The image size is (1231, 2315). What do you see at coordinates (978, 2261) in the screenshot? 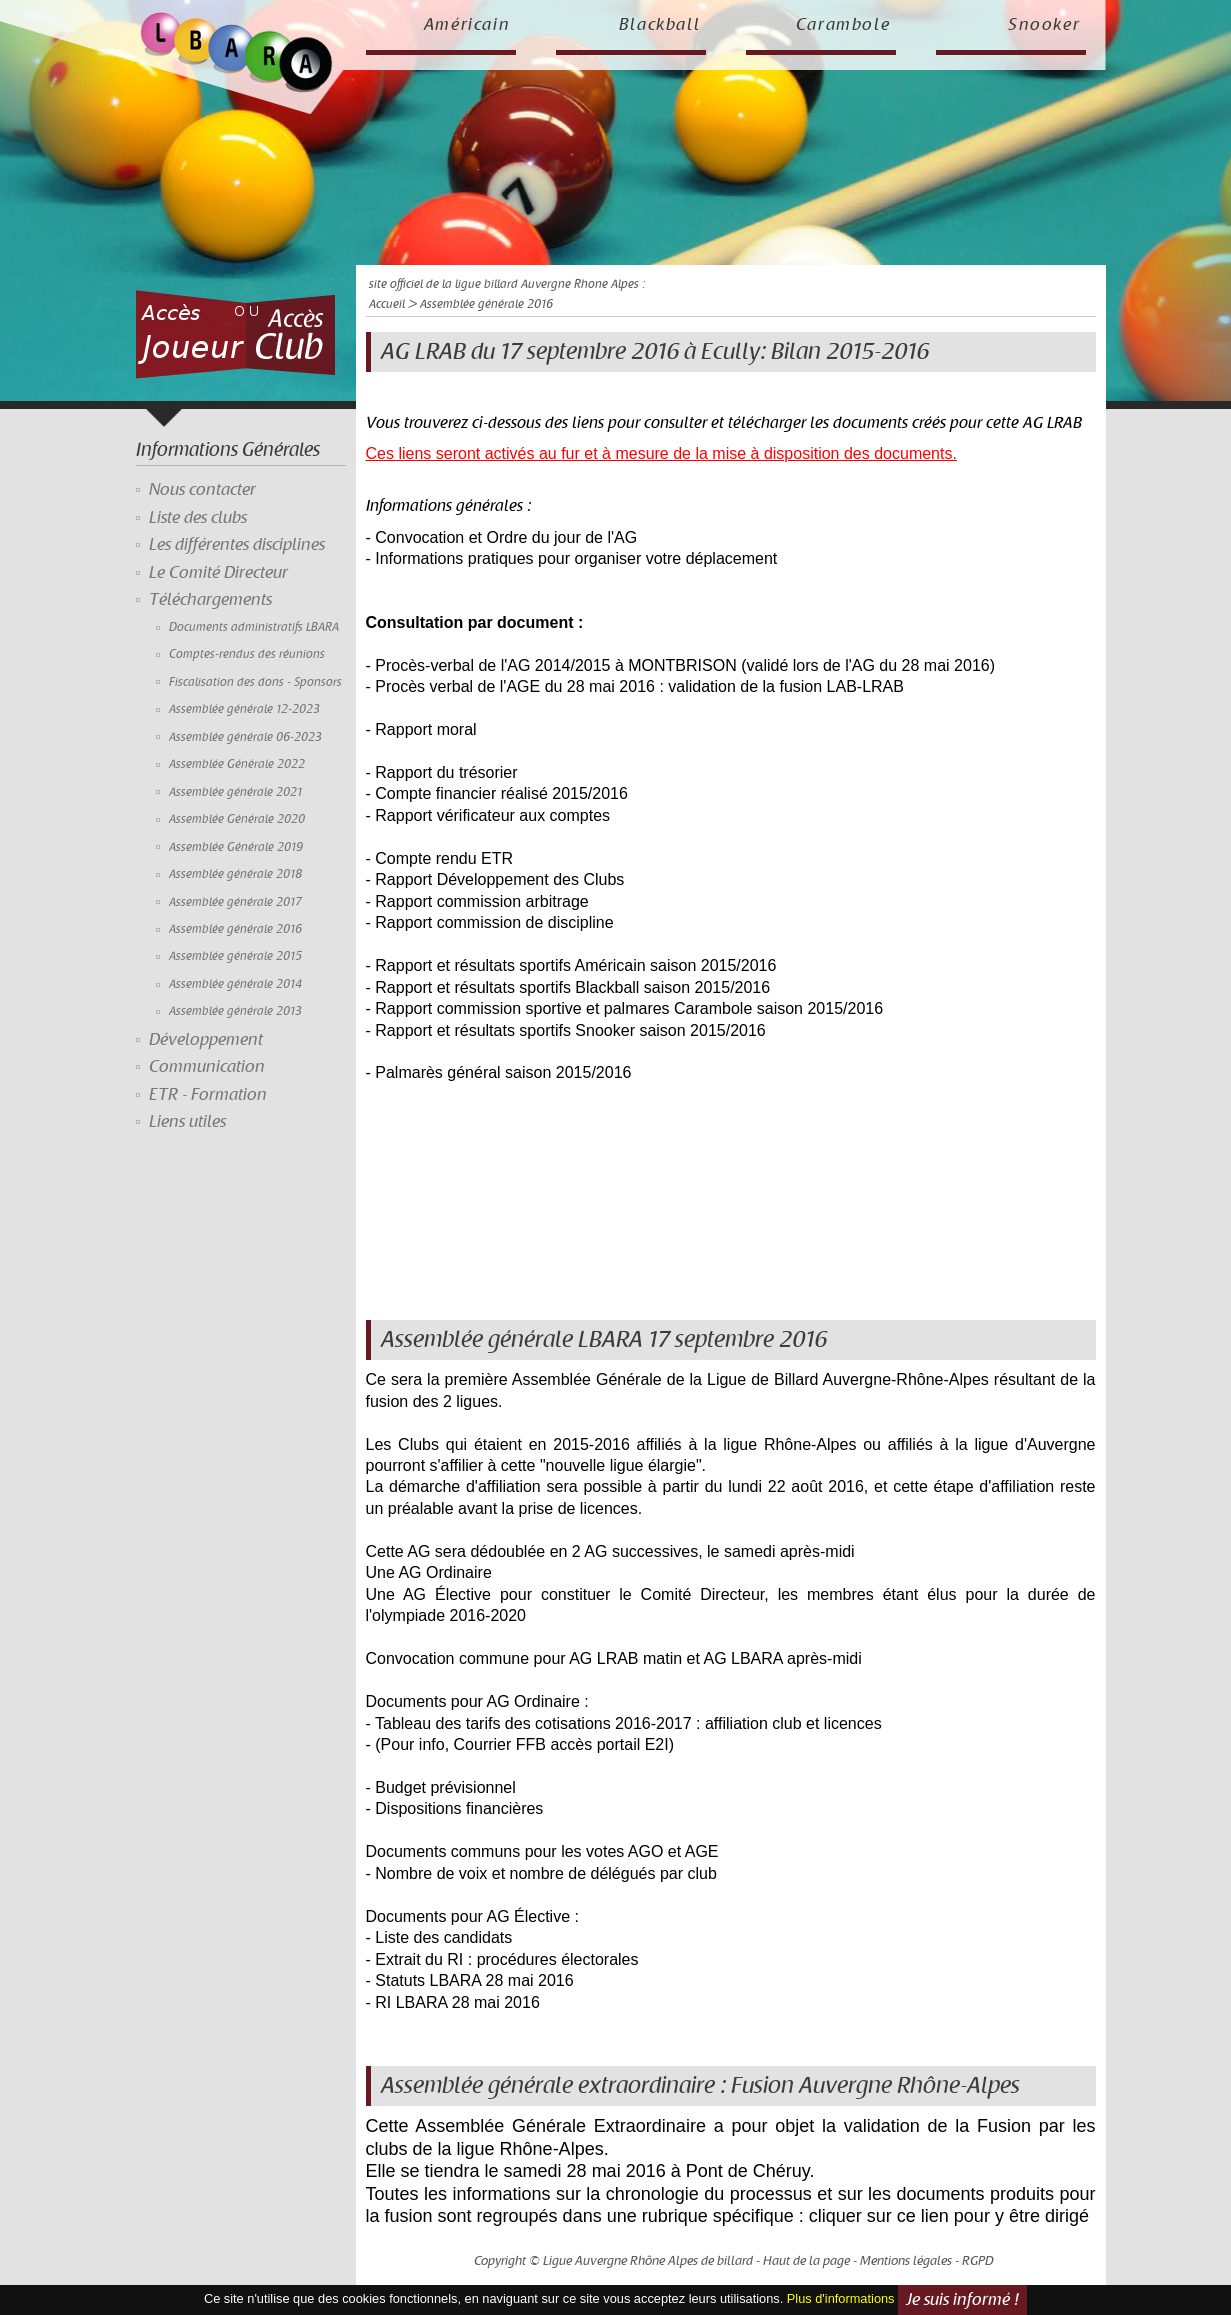
I see `RGPD` at bounding box center [978, 2261].